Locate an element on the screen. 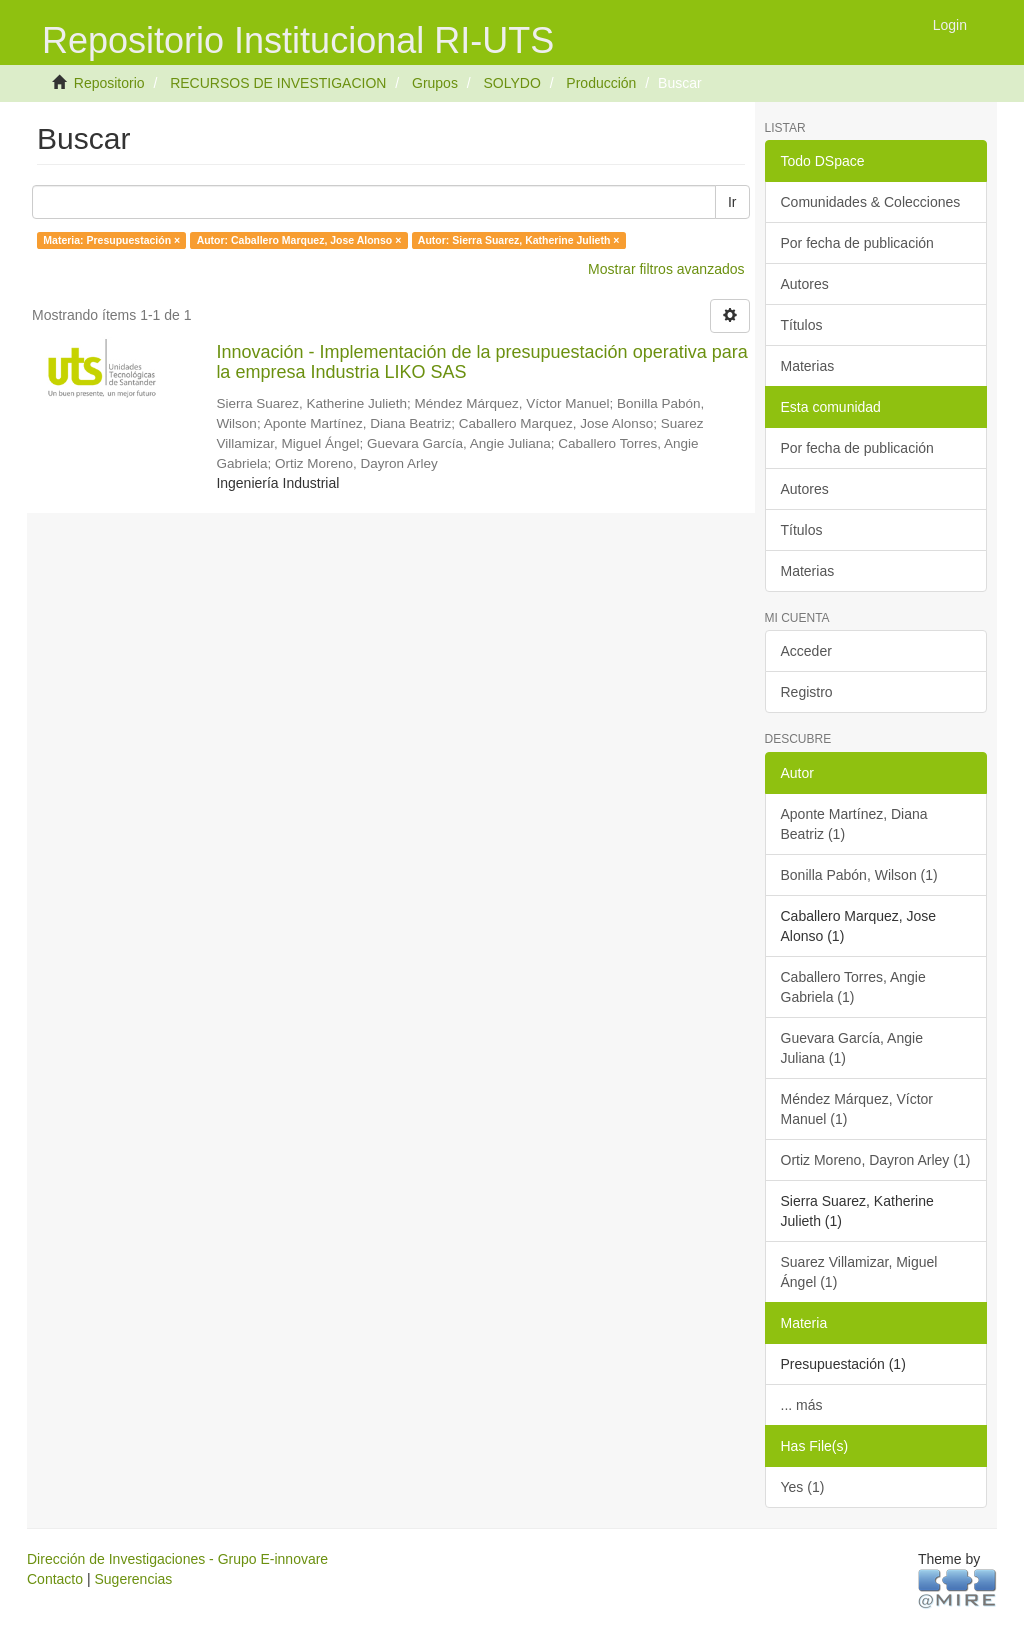 The width and height of the screenshot is (1024, 1640). Grupos is located at coordinates (435, 83).